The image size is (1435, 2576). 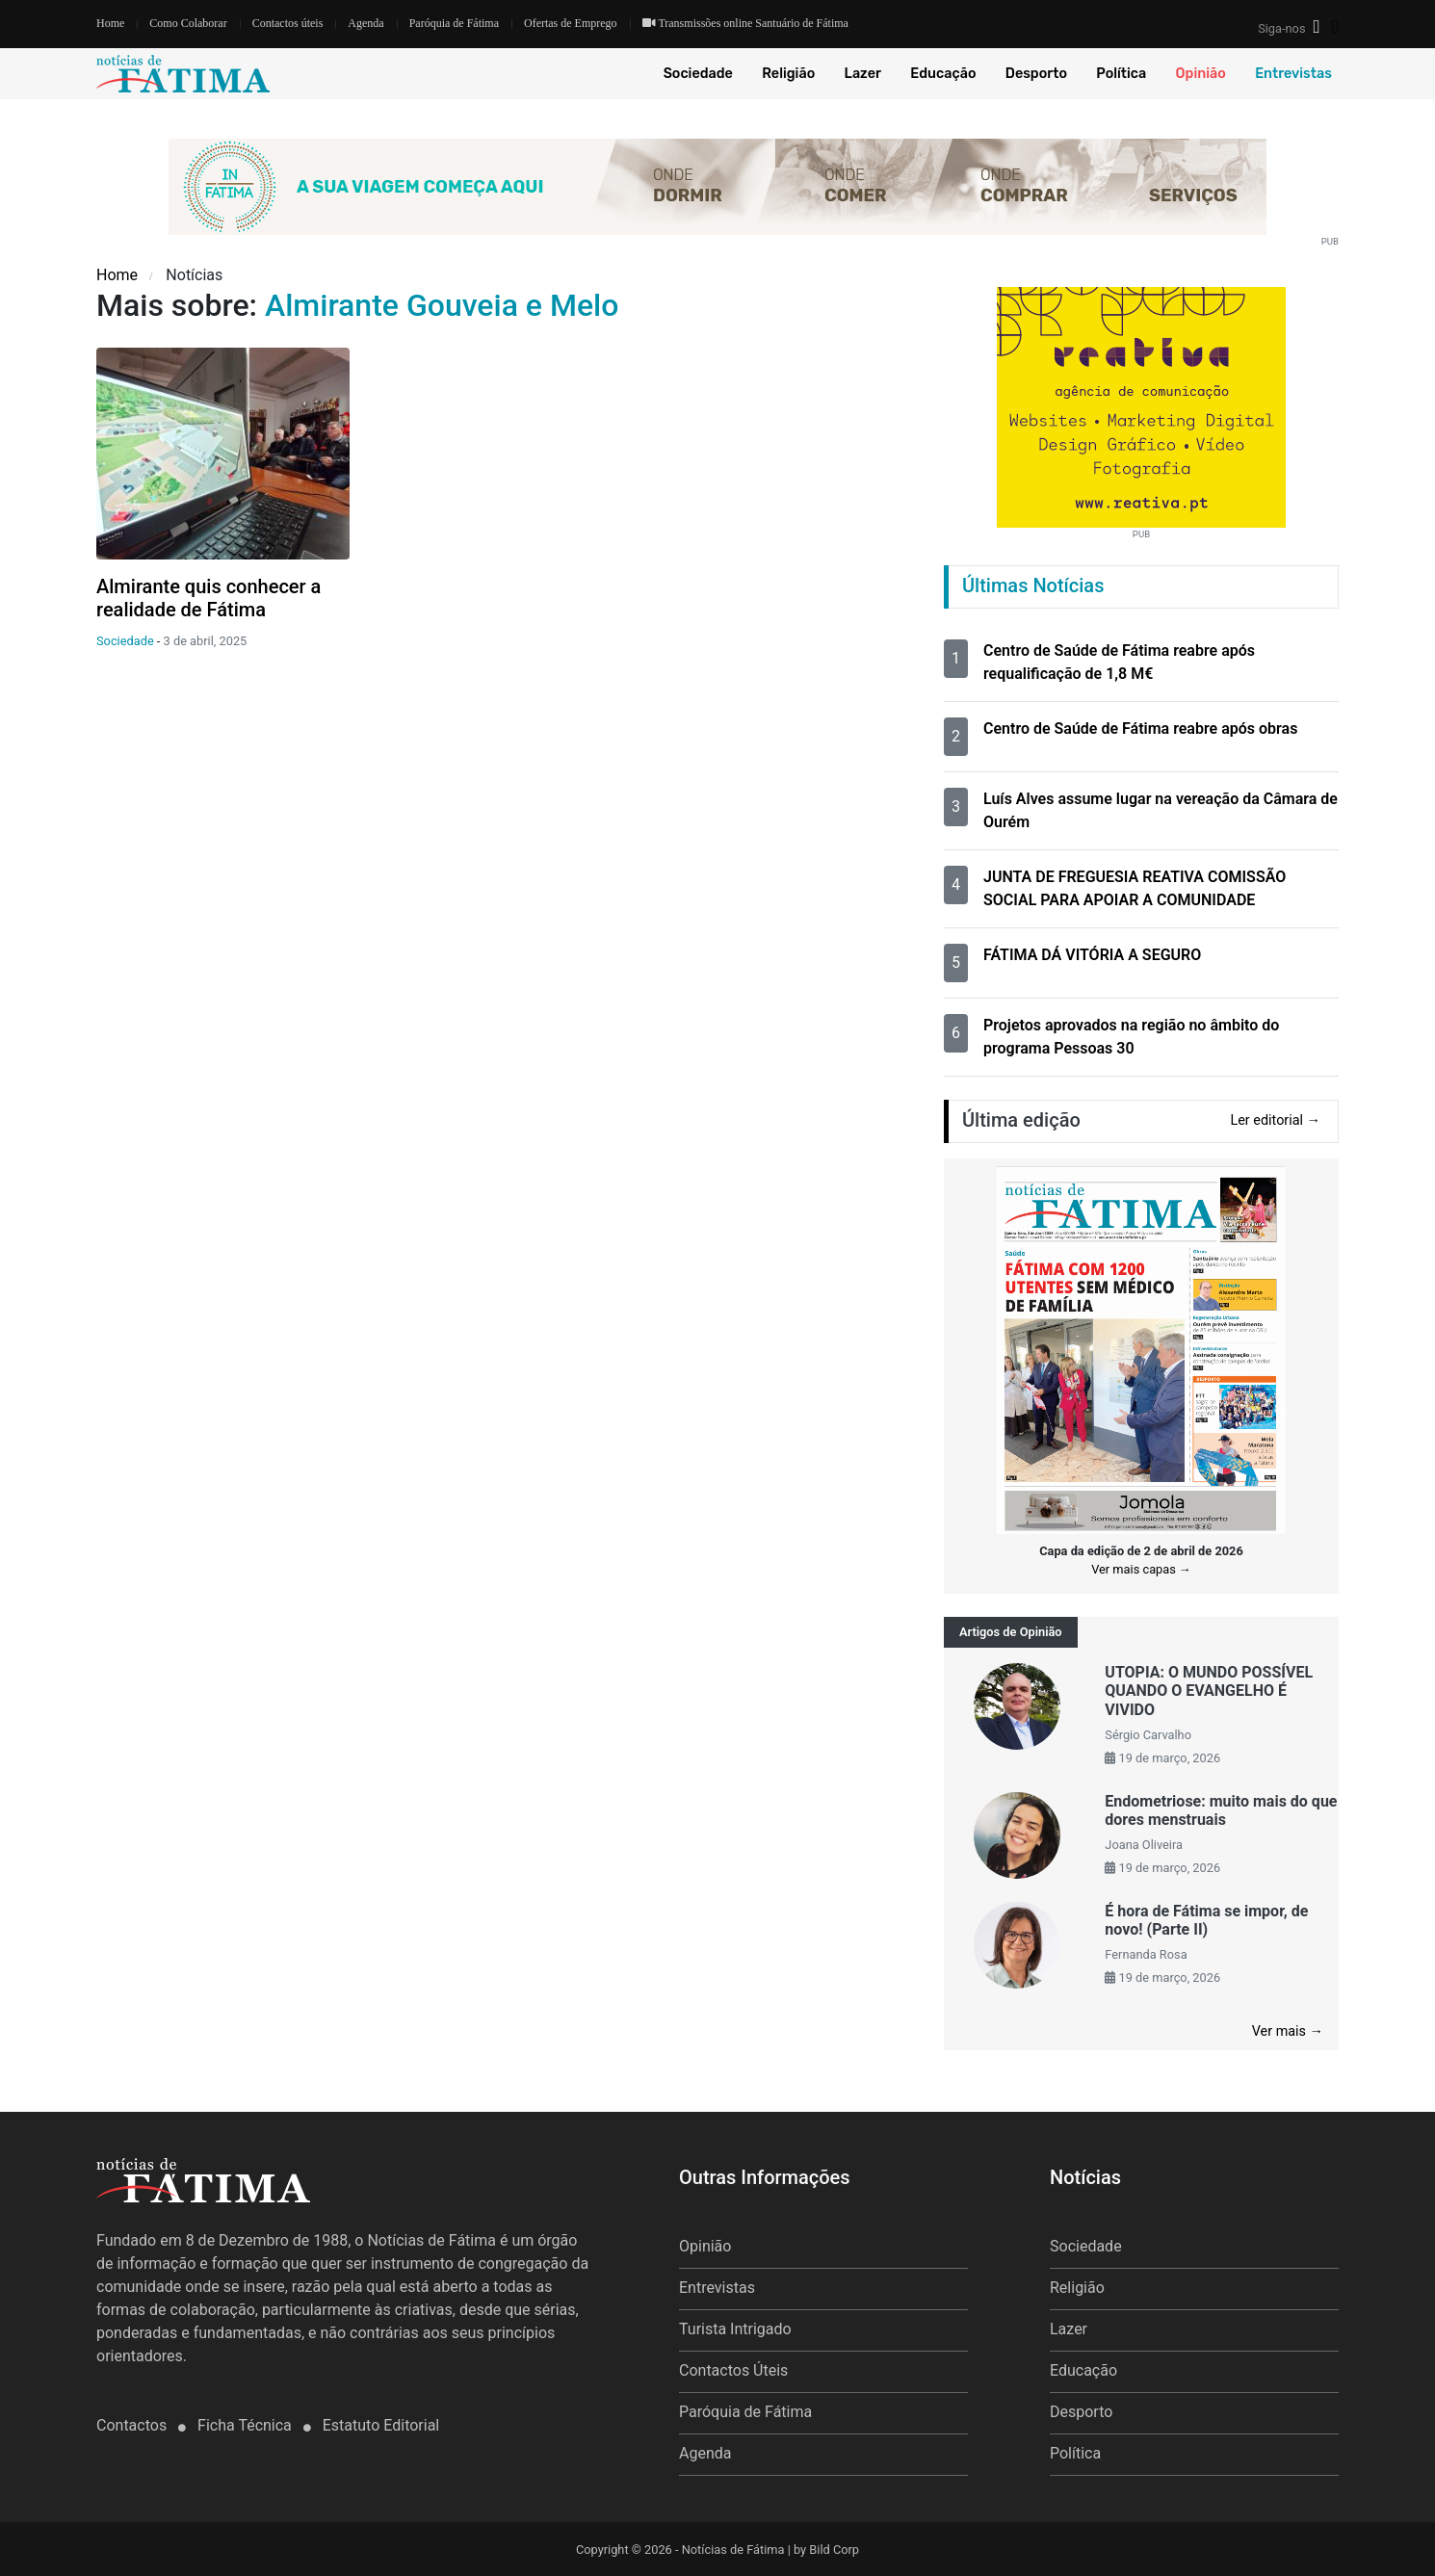 I want to click on Contactos úteis, so click(x=288, y=23).